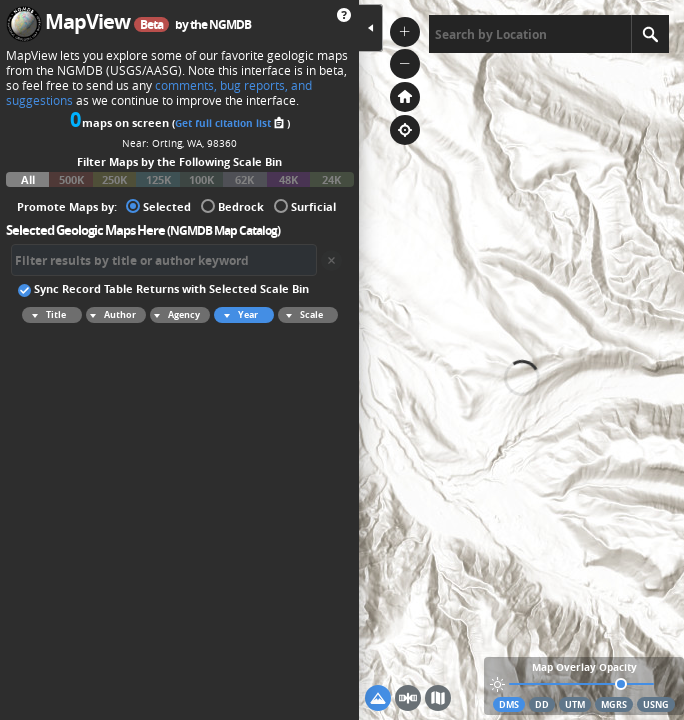  Describe the element at coordinates (656, 704) in the screenshot. I see `USNG` at that location.